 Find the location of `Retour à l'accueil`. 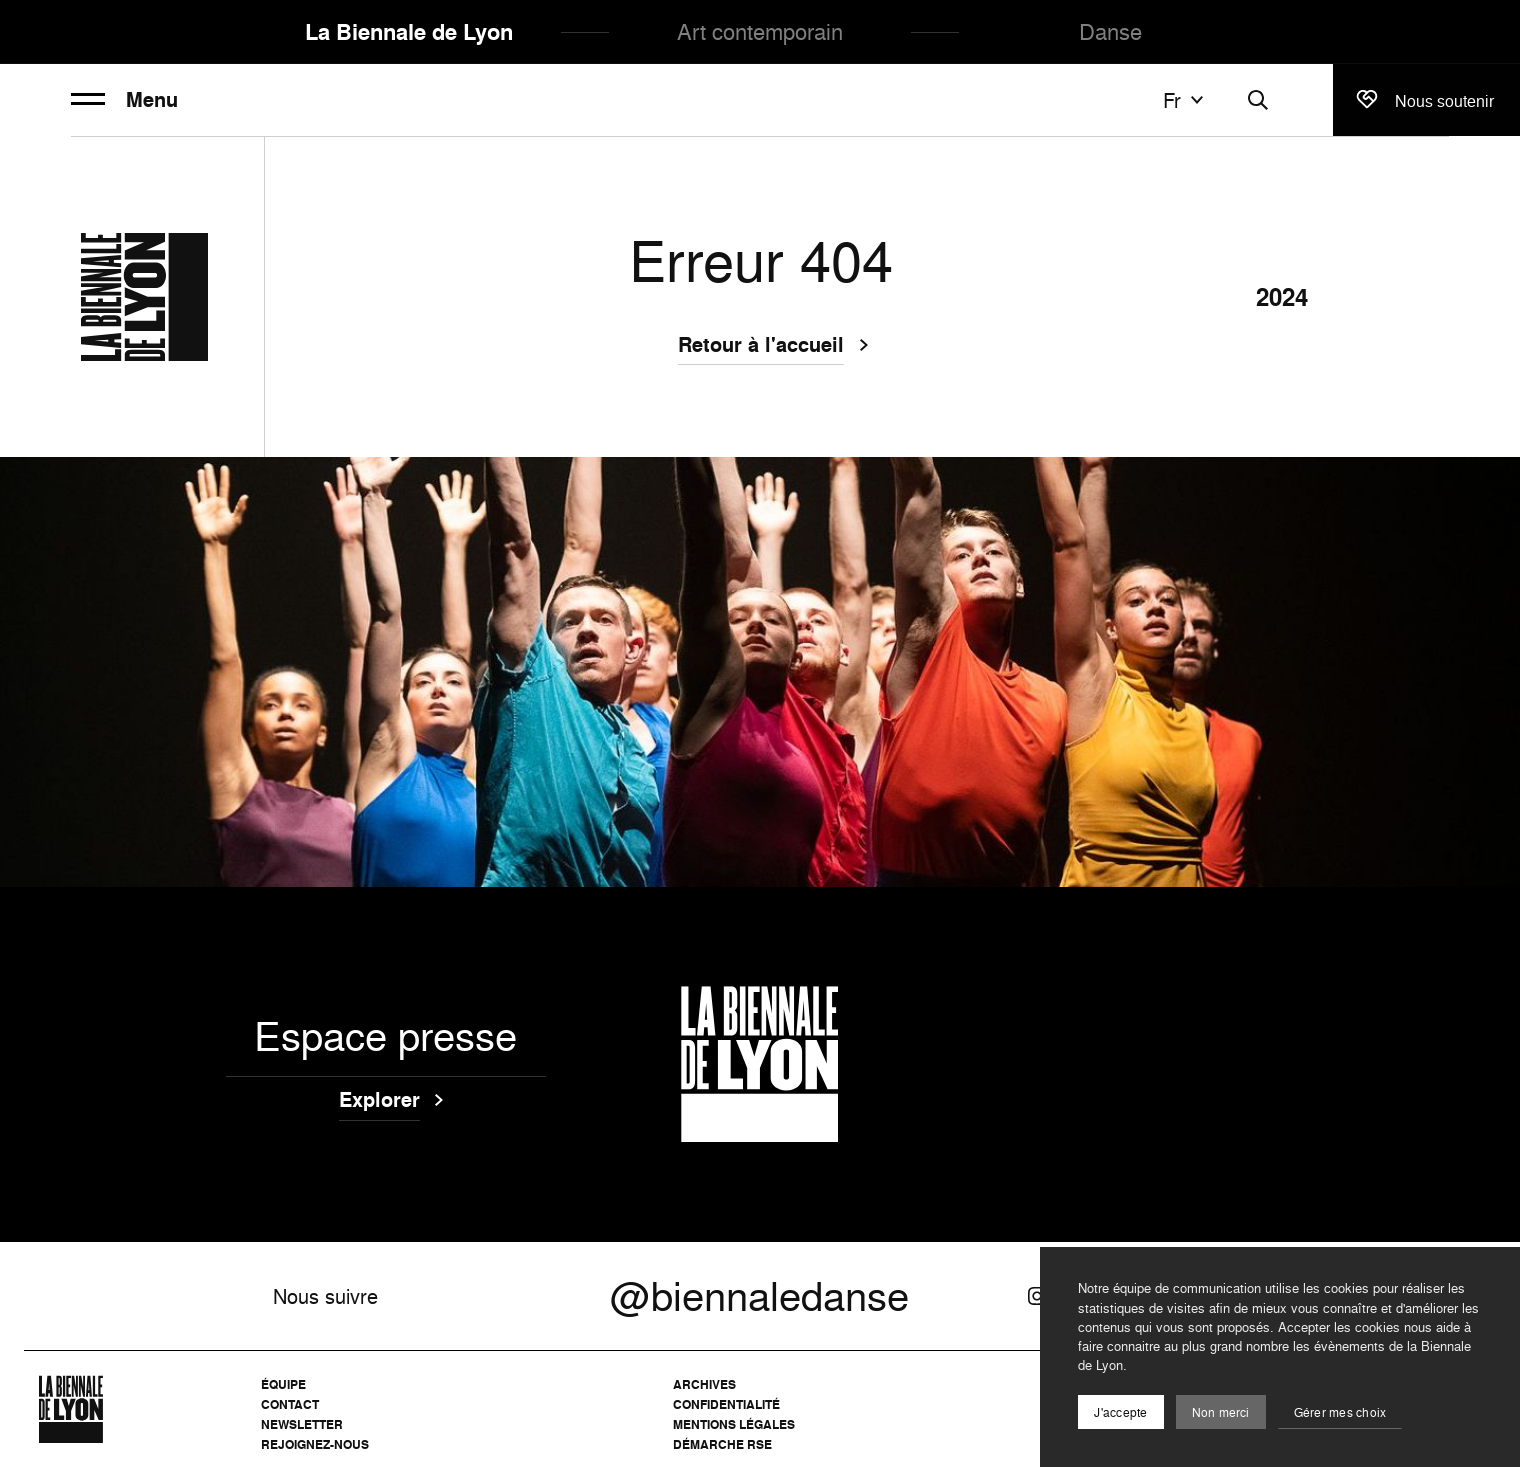

Retour à l'accueil is located at coordinates (761, 347).